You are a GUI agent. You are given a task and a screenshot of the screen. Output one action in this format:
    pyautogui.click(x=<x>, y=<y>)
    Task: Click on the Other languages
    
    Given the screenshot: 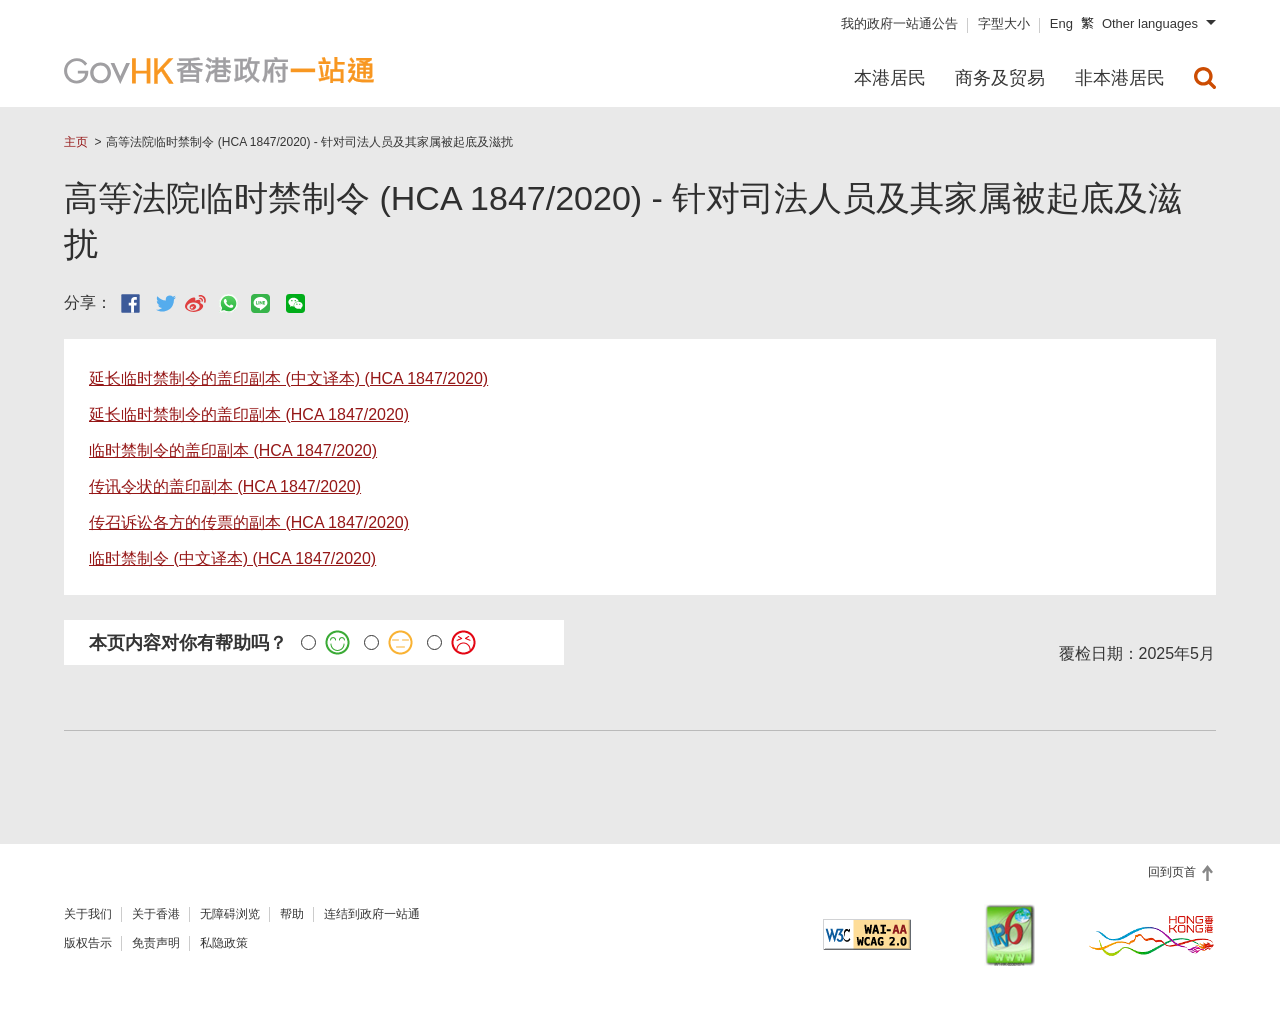 What is the action you would take?
    pyautogui.click(x=1150, y=23)
    